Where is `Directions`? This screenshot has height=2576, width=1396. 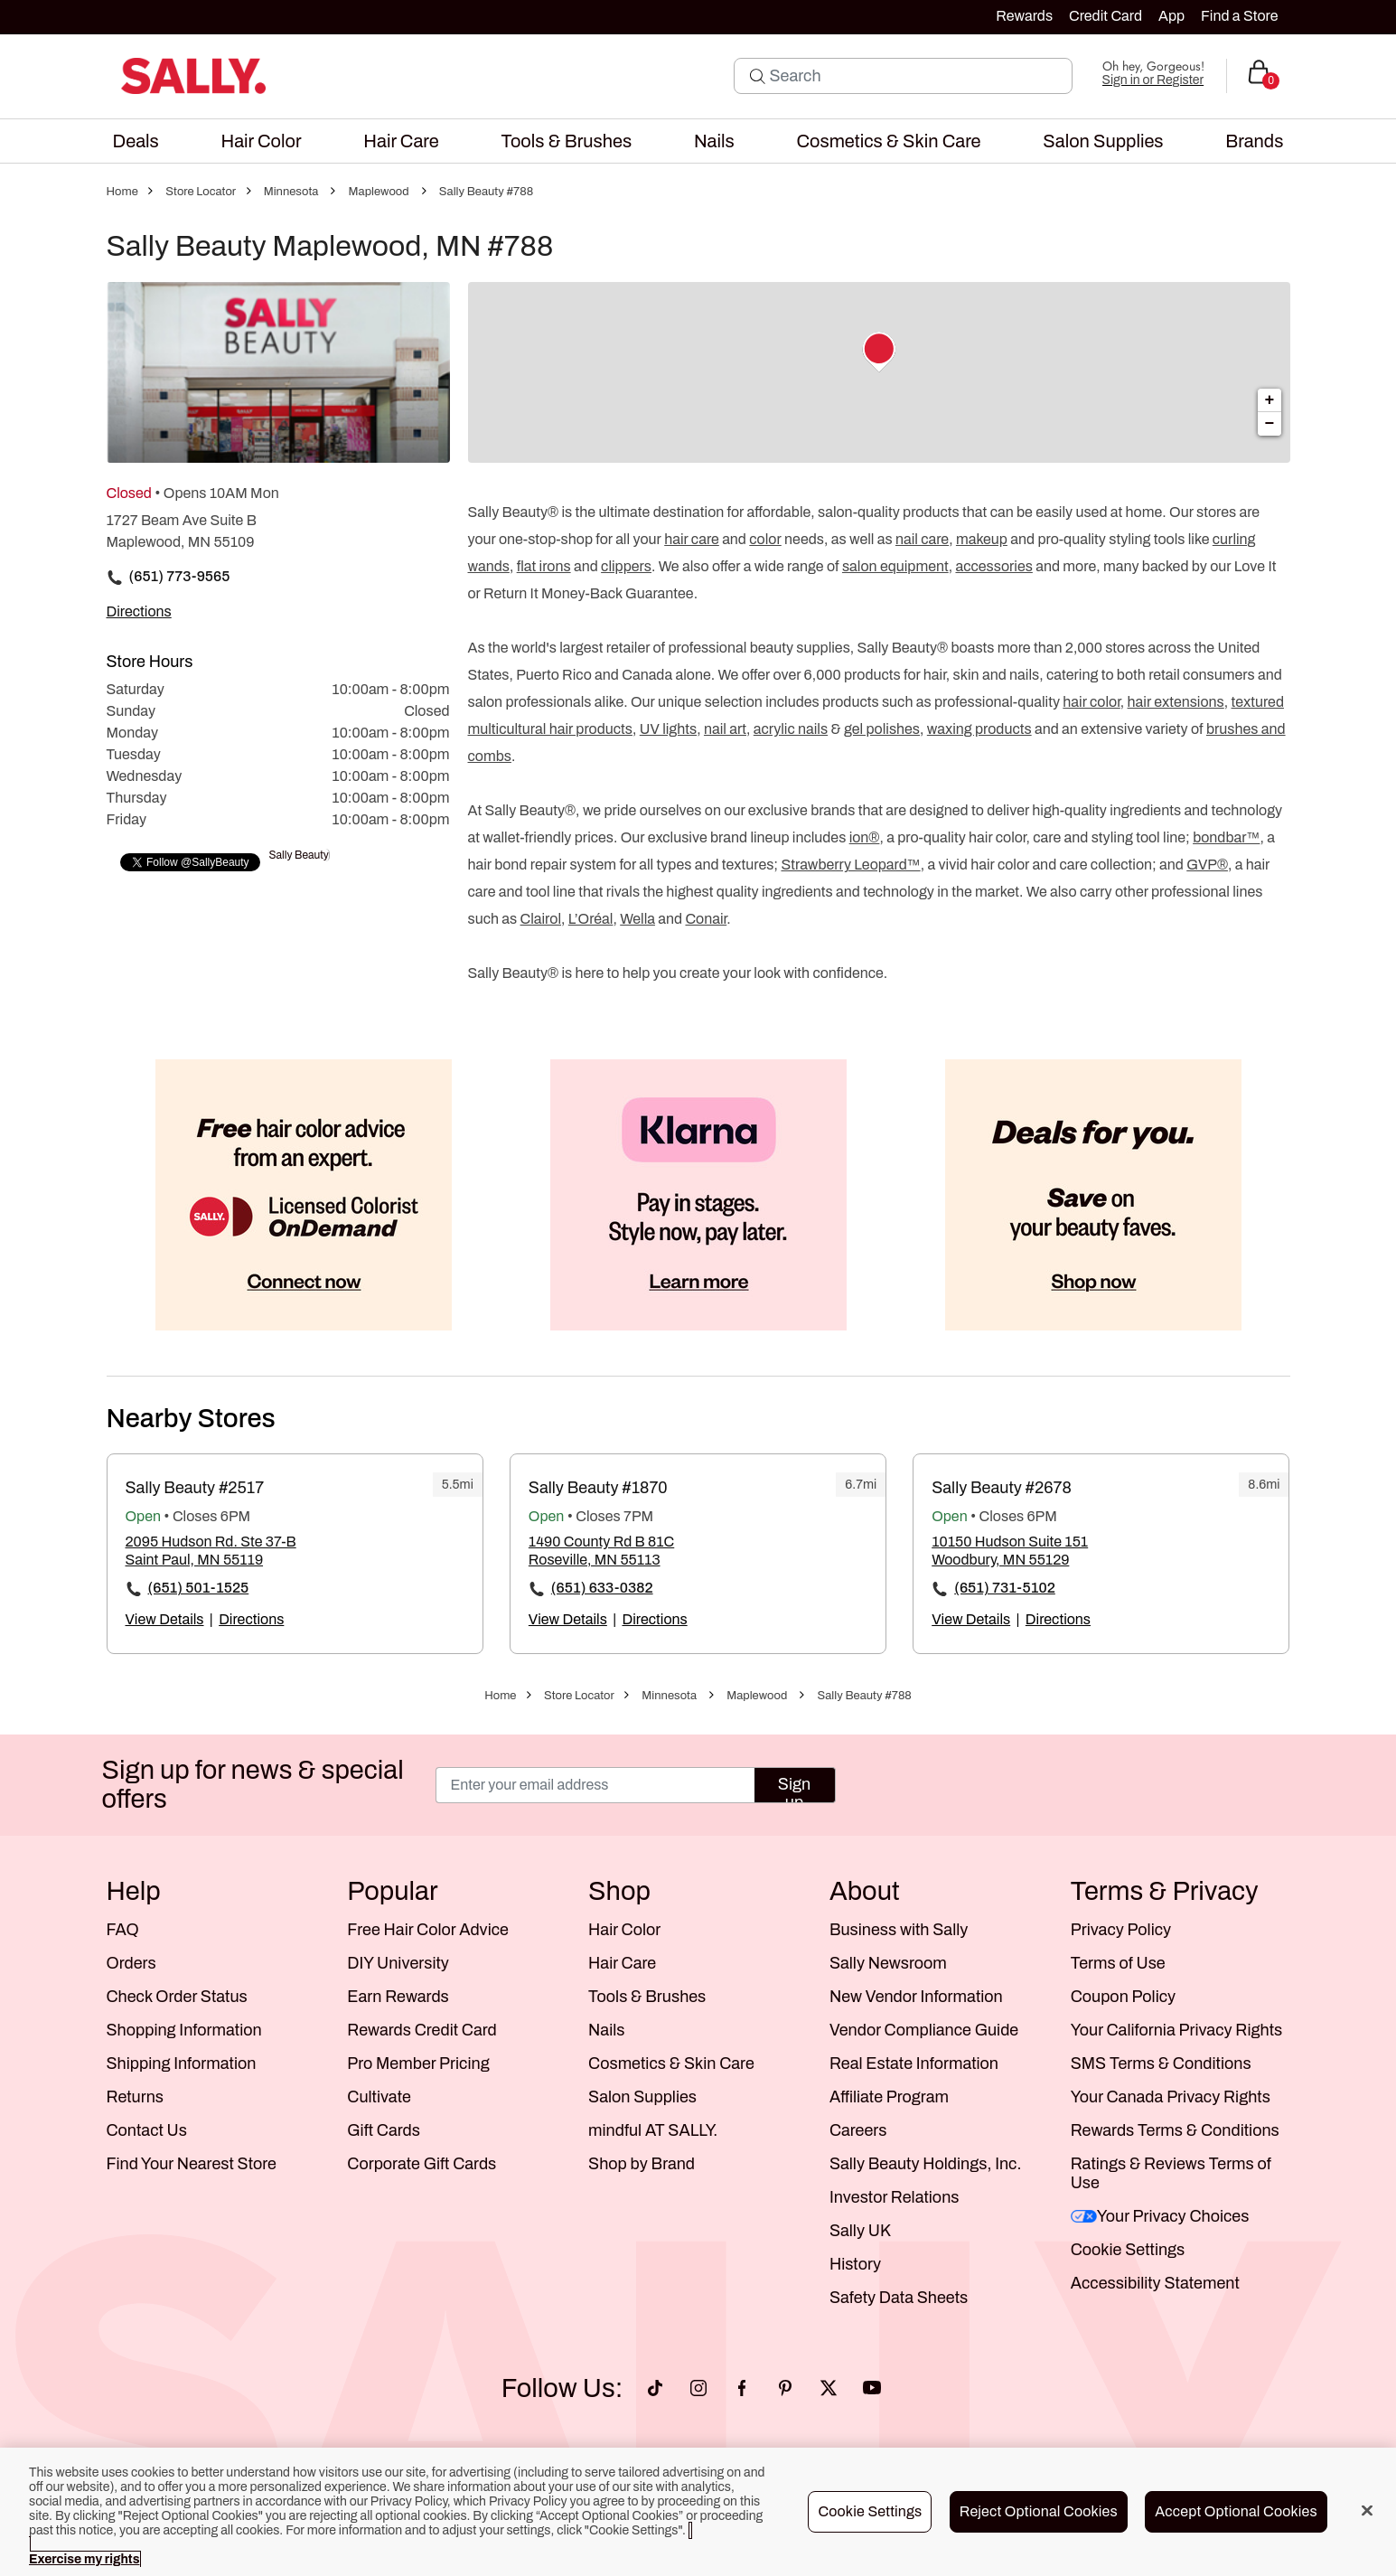
Directions is located at coordinates (251, 1619).